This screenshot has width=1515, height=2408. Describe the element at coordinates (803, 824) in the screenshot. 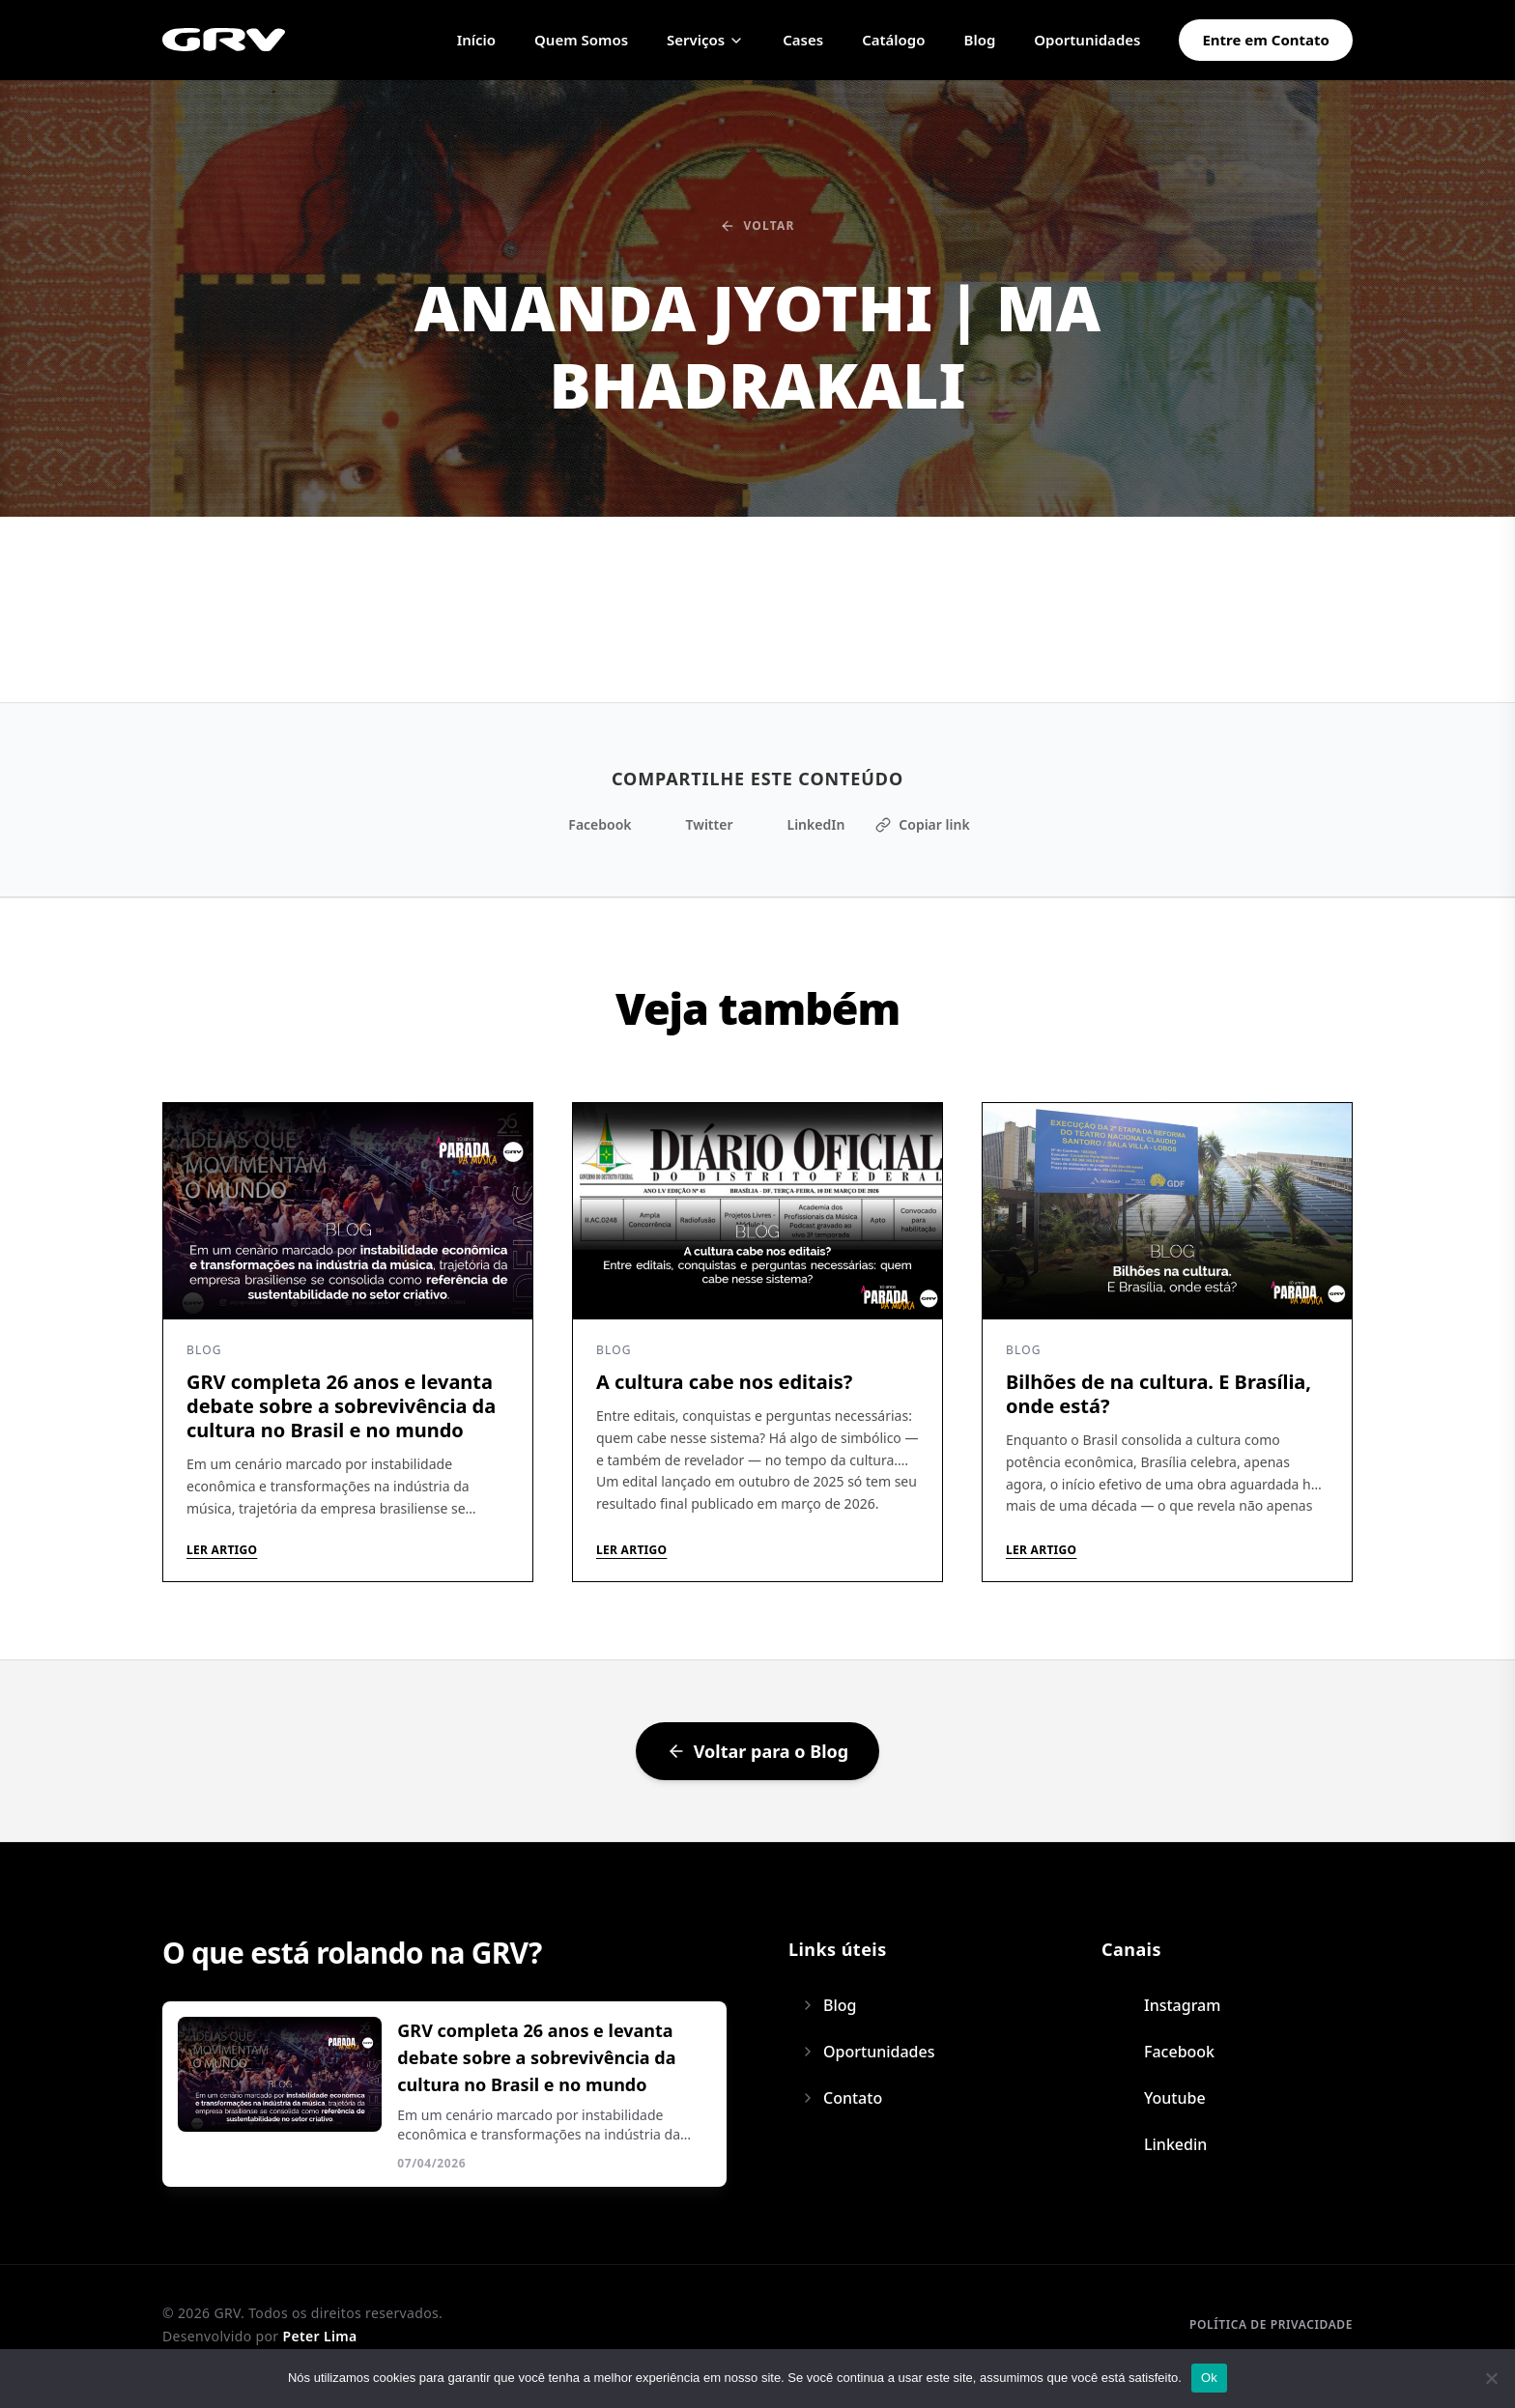

I see `LinkedIn` at that location.